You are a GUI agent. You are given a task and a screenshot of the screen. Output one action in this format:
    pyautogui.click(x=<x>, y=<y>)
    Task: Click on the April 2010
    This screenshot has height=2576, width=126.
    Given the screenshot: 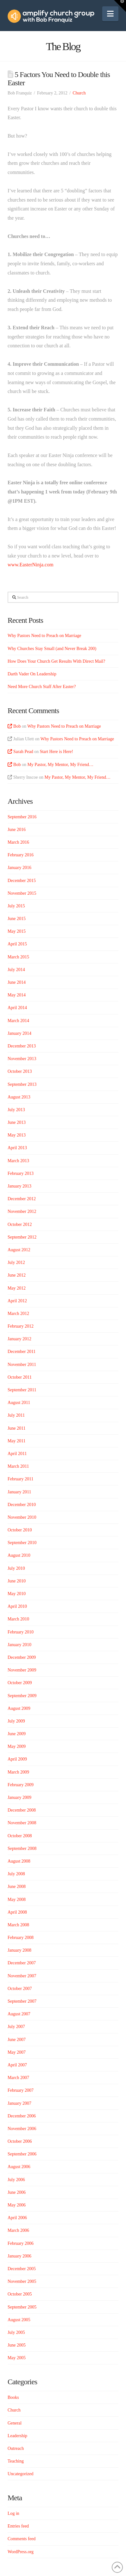 What is the action you would take?
    pyautogui.click(x=17, y=1606)
    